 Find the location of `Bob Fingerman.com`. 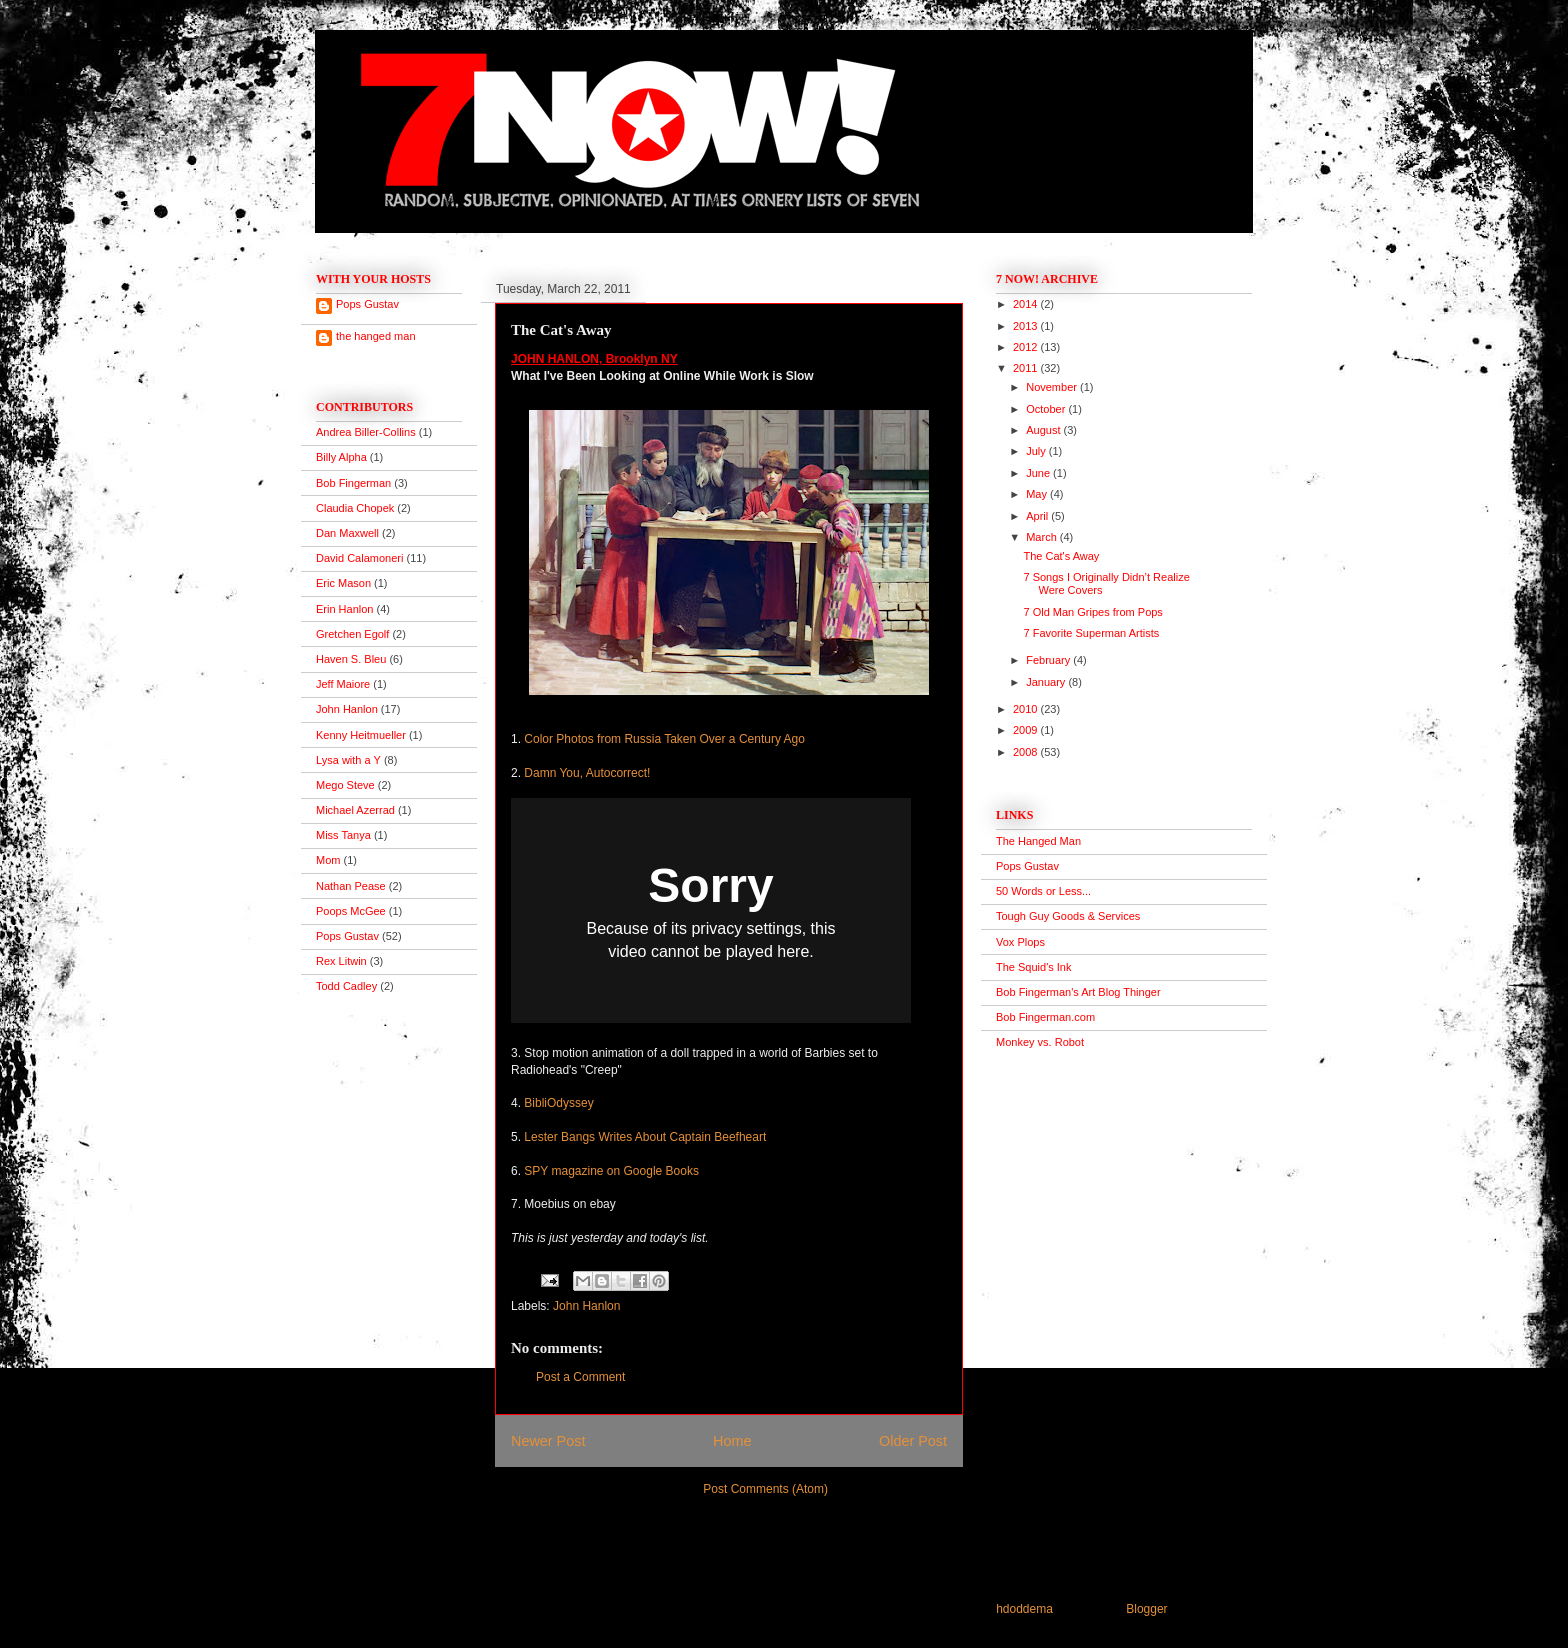

Bob Fingerman.com is located at coordinates (1045, 1017).